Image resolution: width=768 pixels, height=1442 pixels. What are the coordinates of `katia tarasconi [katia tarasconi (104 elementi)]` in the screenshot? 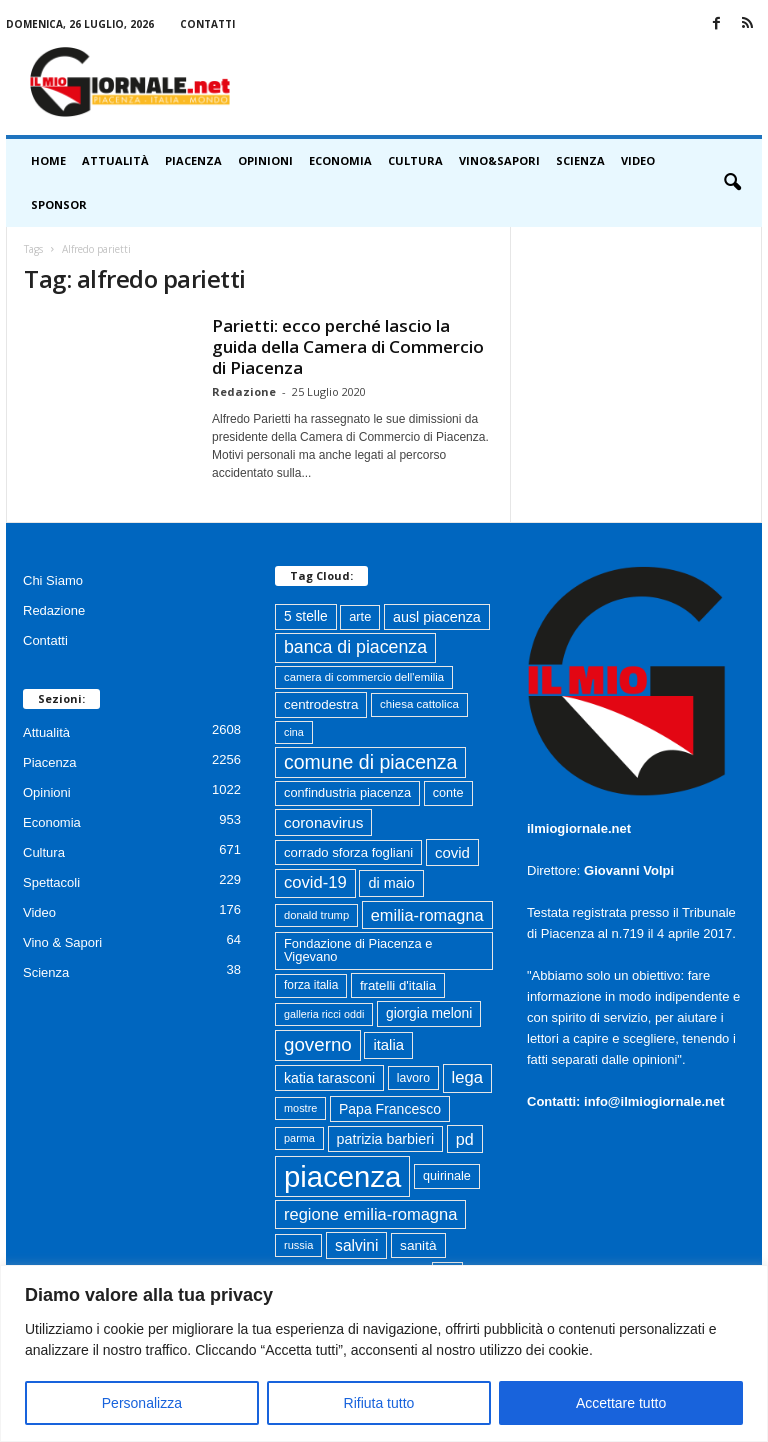 It's located at (329, 1078).